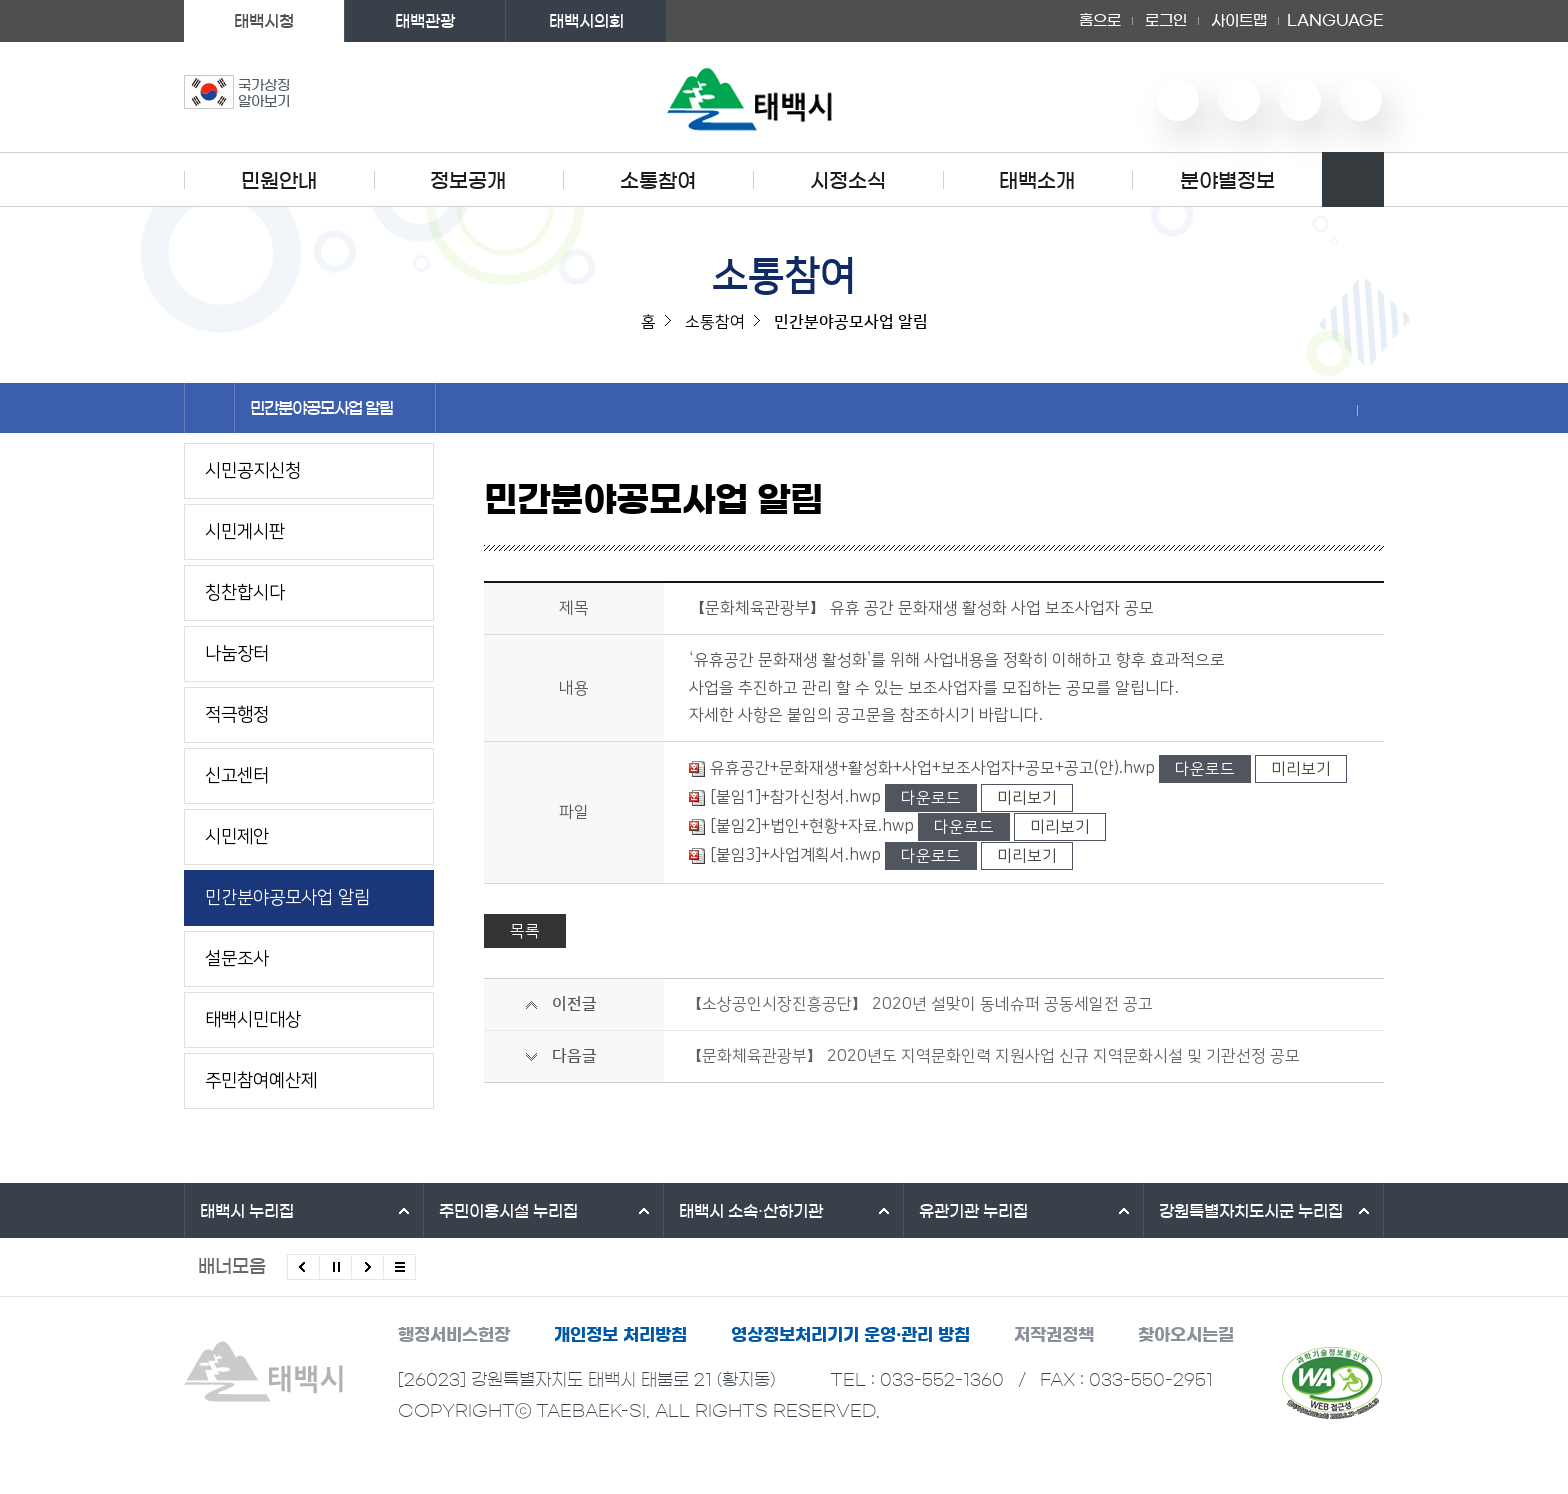 The width and height of the screenshot is (1568, 1494). What do you see at coordinates (1239, 20) in the screenshot?
I see `사이트맵` at bounding box center [1239, 20].